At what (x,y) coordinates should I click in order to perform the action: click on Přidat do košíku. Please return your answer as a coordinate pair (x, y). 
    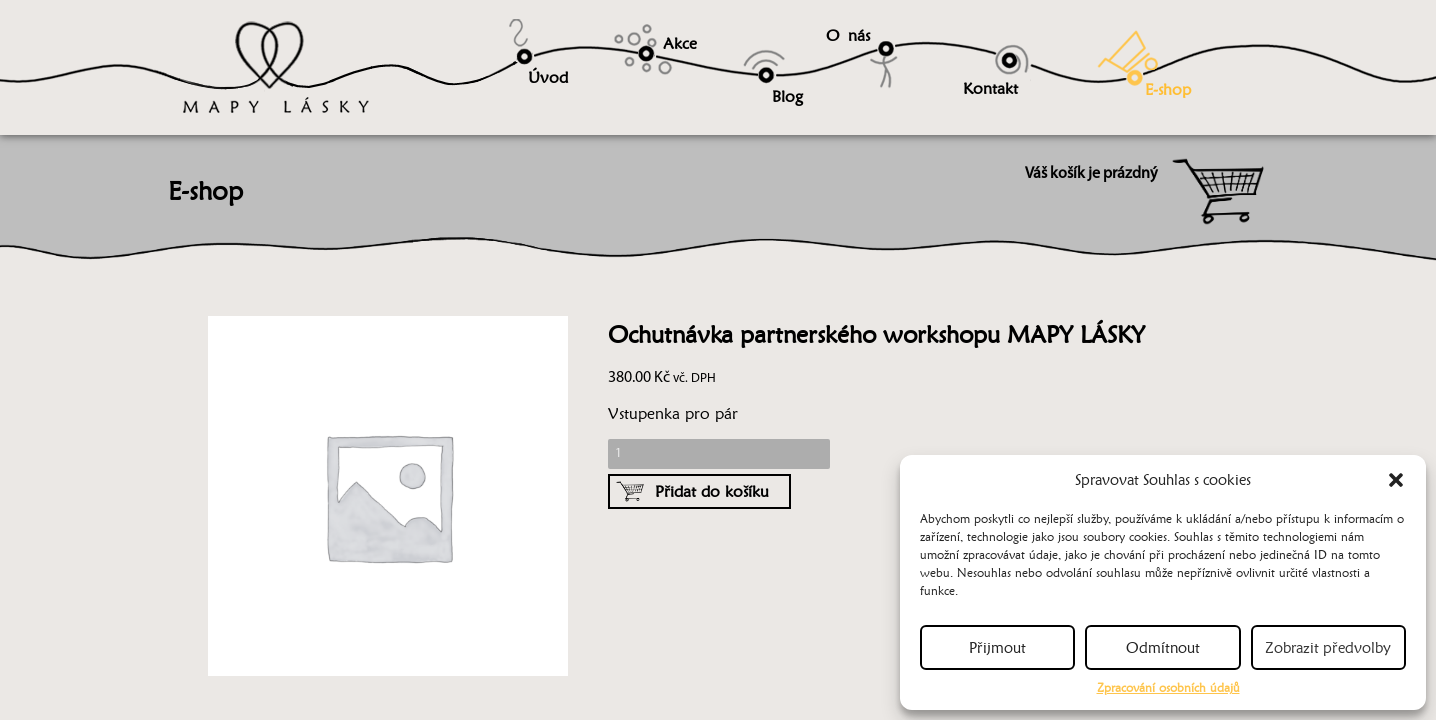
    Looking at the image, I should click on (712, 491).